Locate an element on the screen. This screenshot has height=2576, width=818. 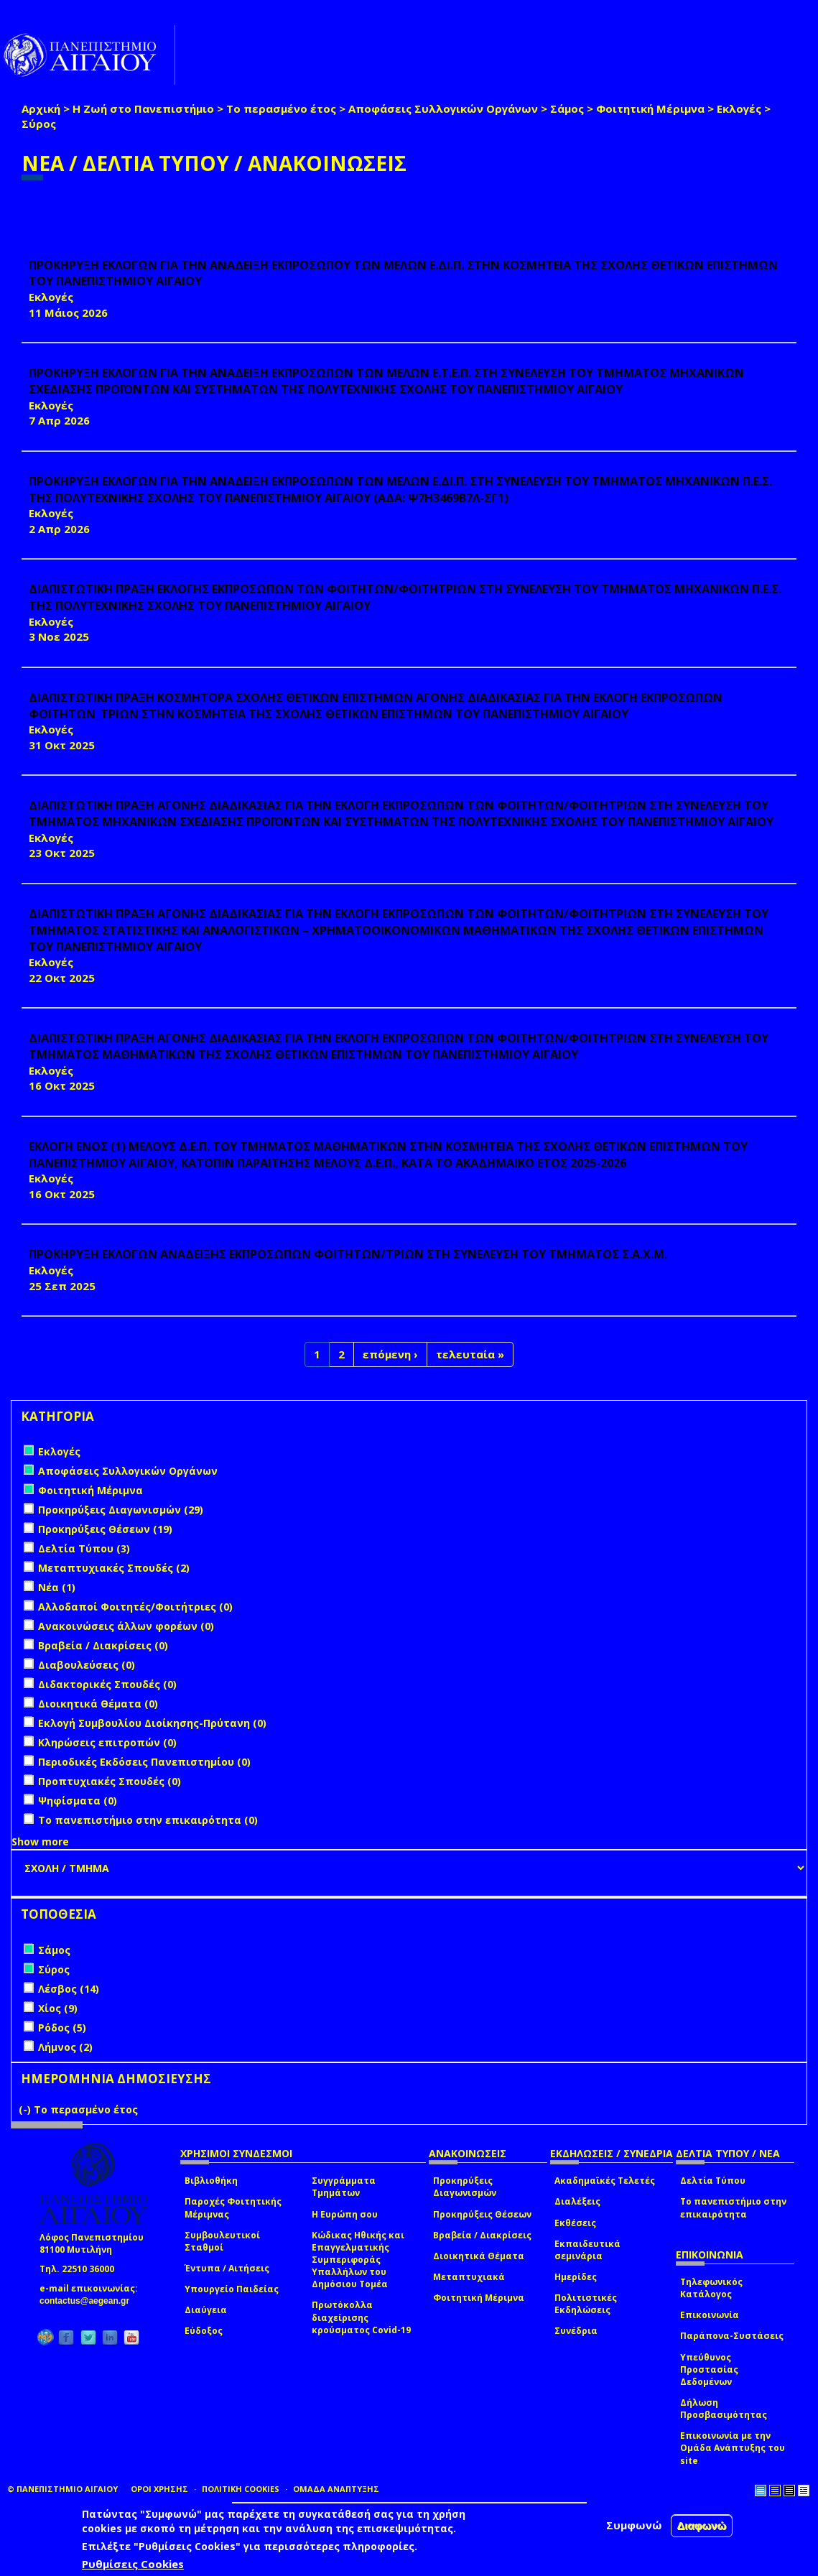
Δελτία Τύπου is located at coordinates (712, 2180).